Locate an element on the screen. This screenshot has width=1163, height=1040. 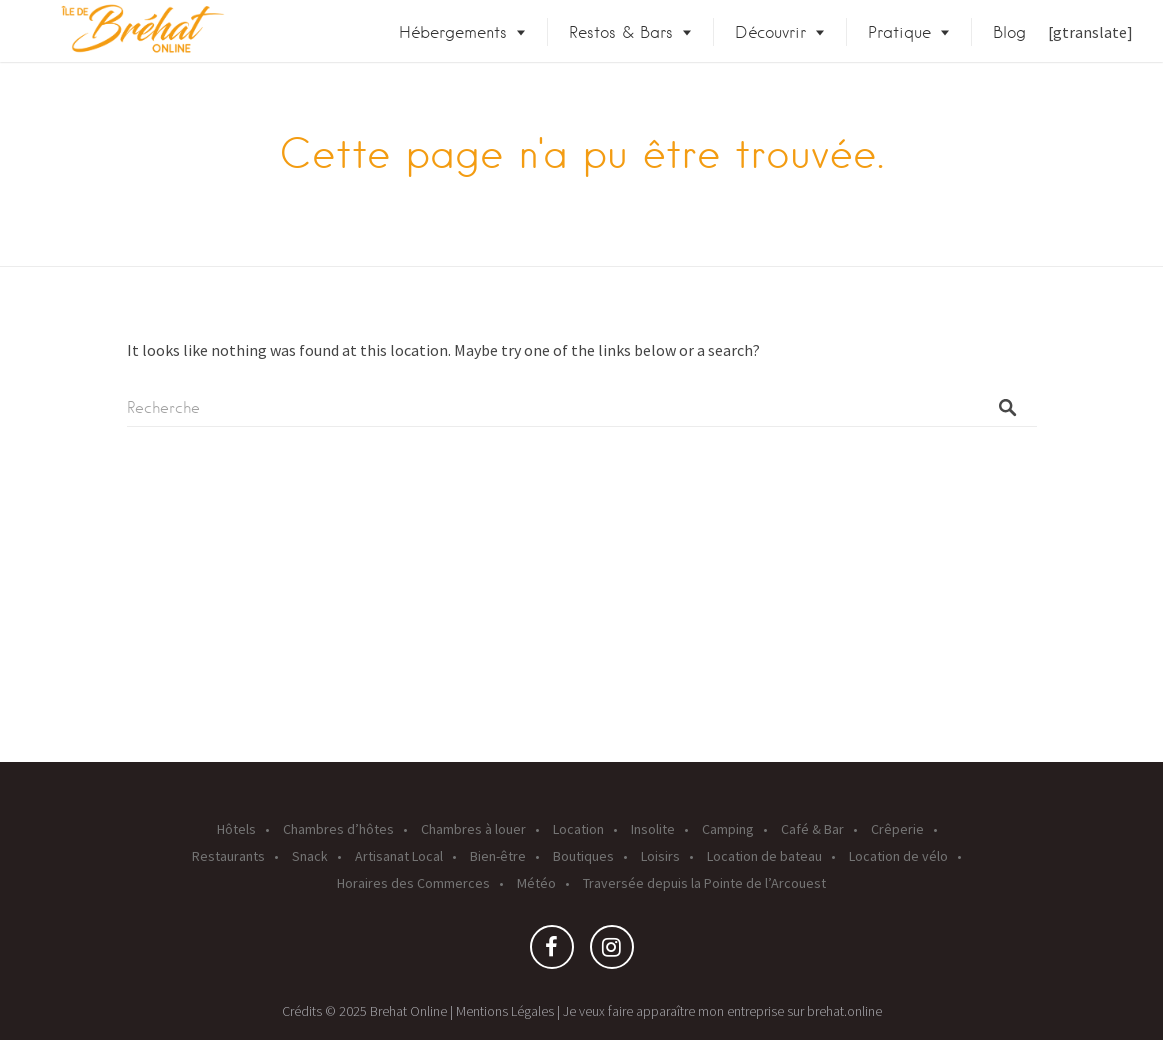
Restos & Bars is located at coordinates (621, 32).